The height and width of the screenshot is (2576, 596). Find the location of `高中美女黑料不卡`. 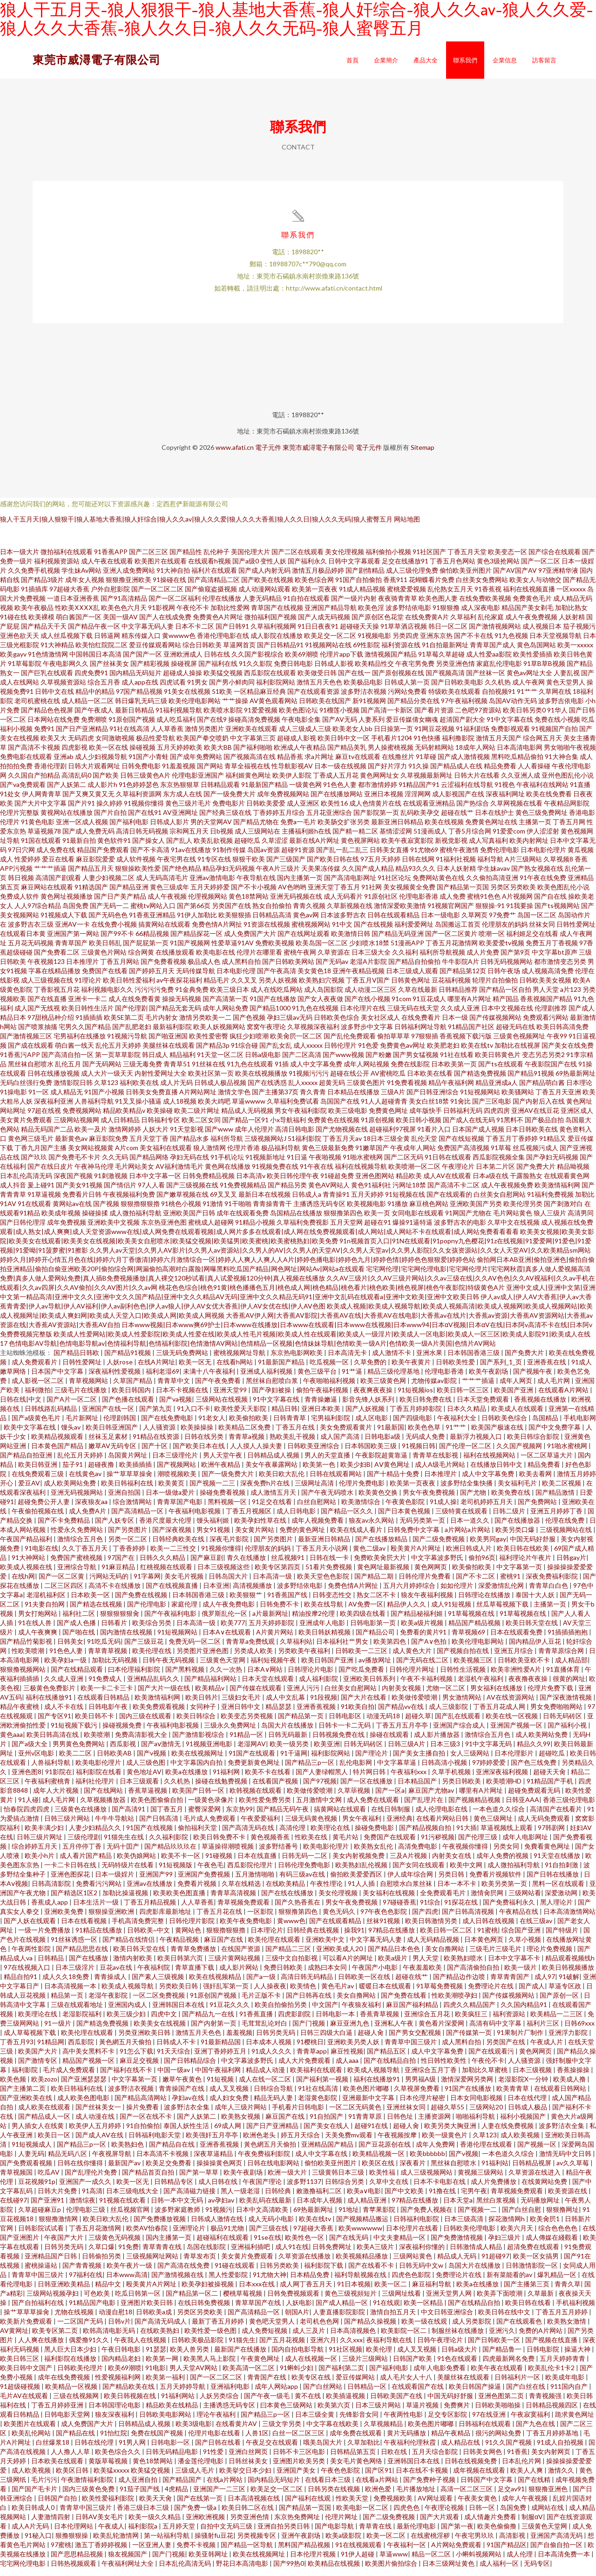

高中美女黑料不卡 is located at coordinates (89, 2059).